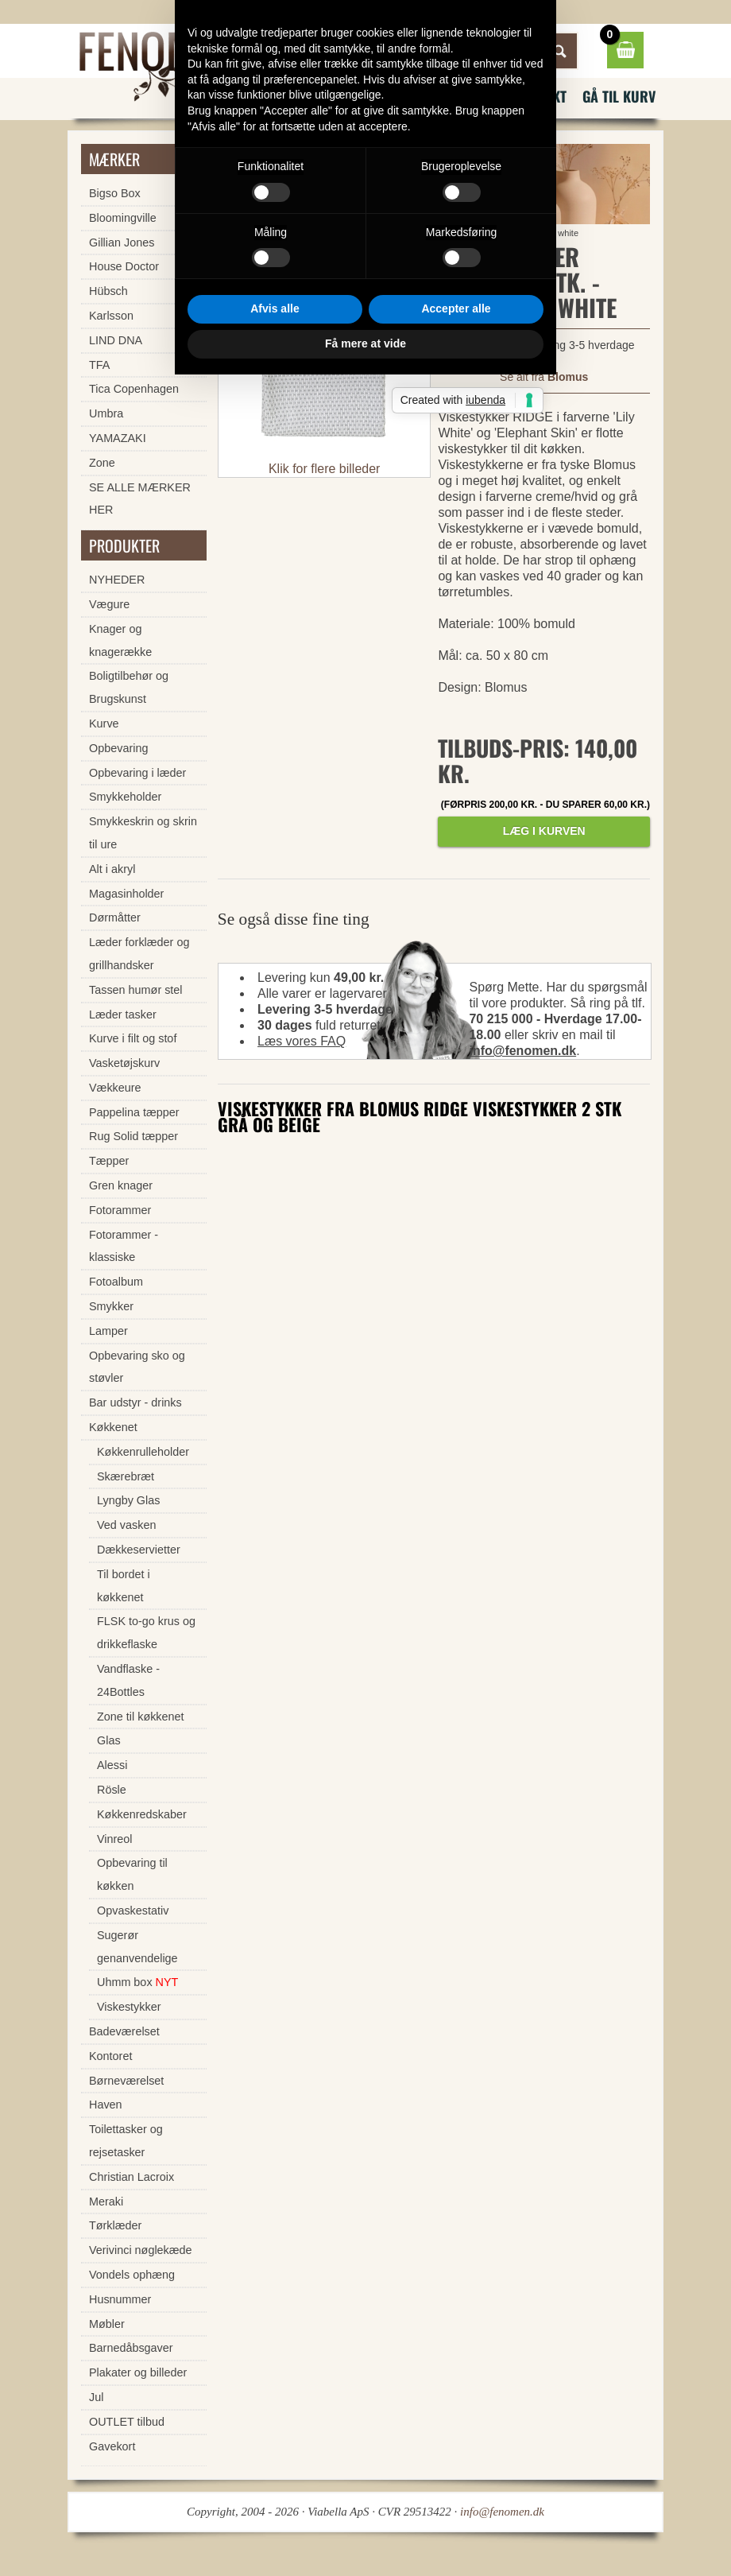 This screenshot has width=731, height=2576. I want to click on Gillian Jones, so click(121, 242).